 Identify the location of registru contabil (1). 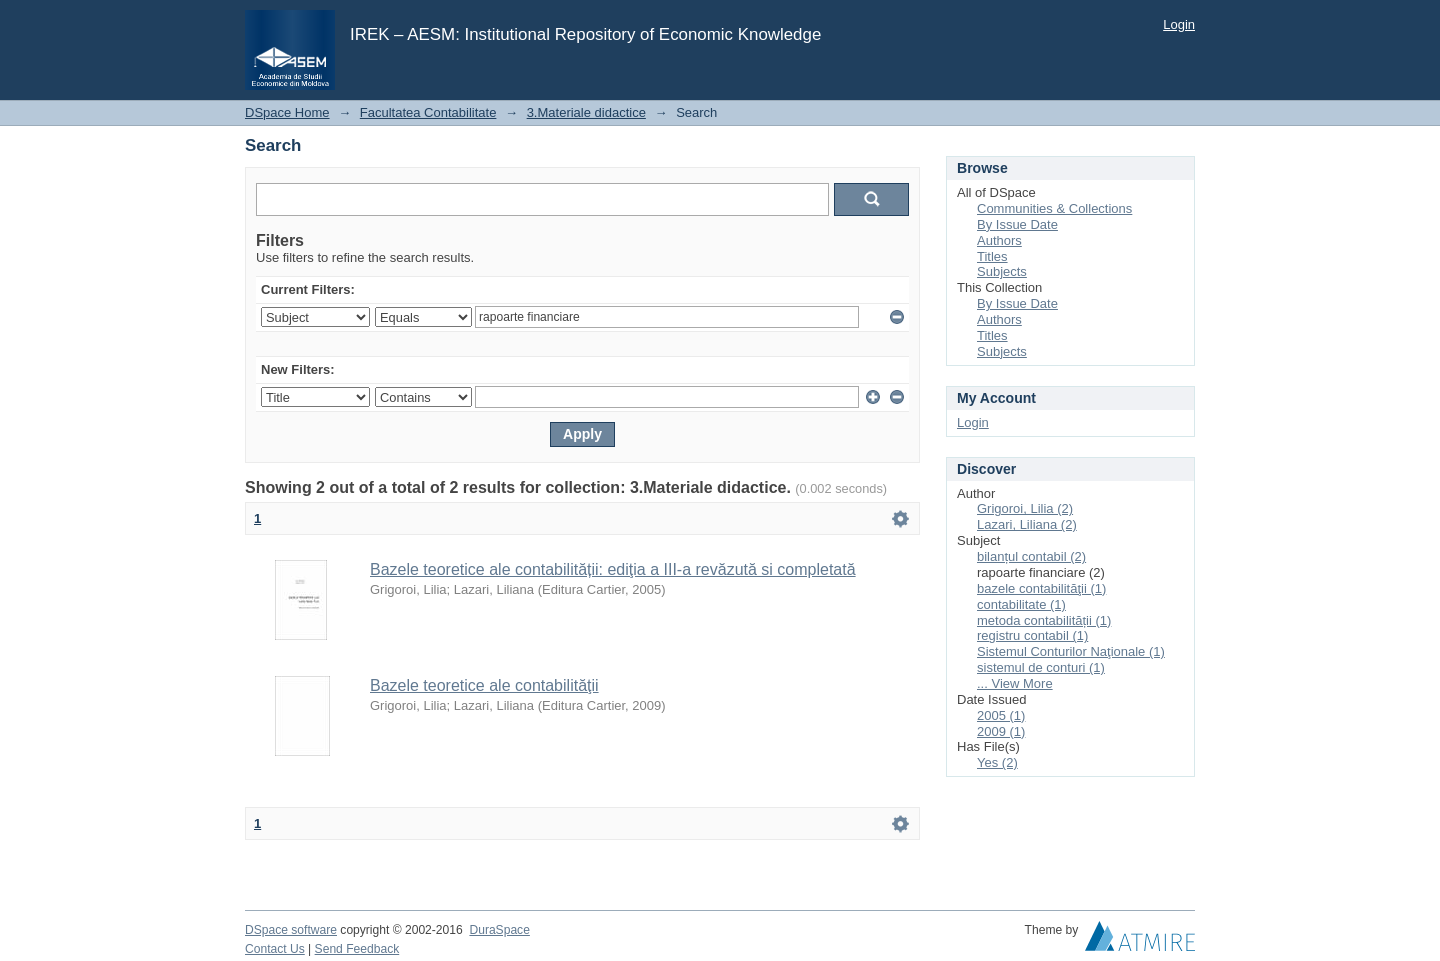
(1032, 635).